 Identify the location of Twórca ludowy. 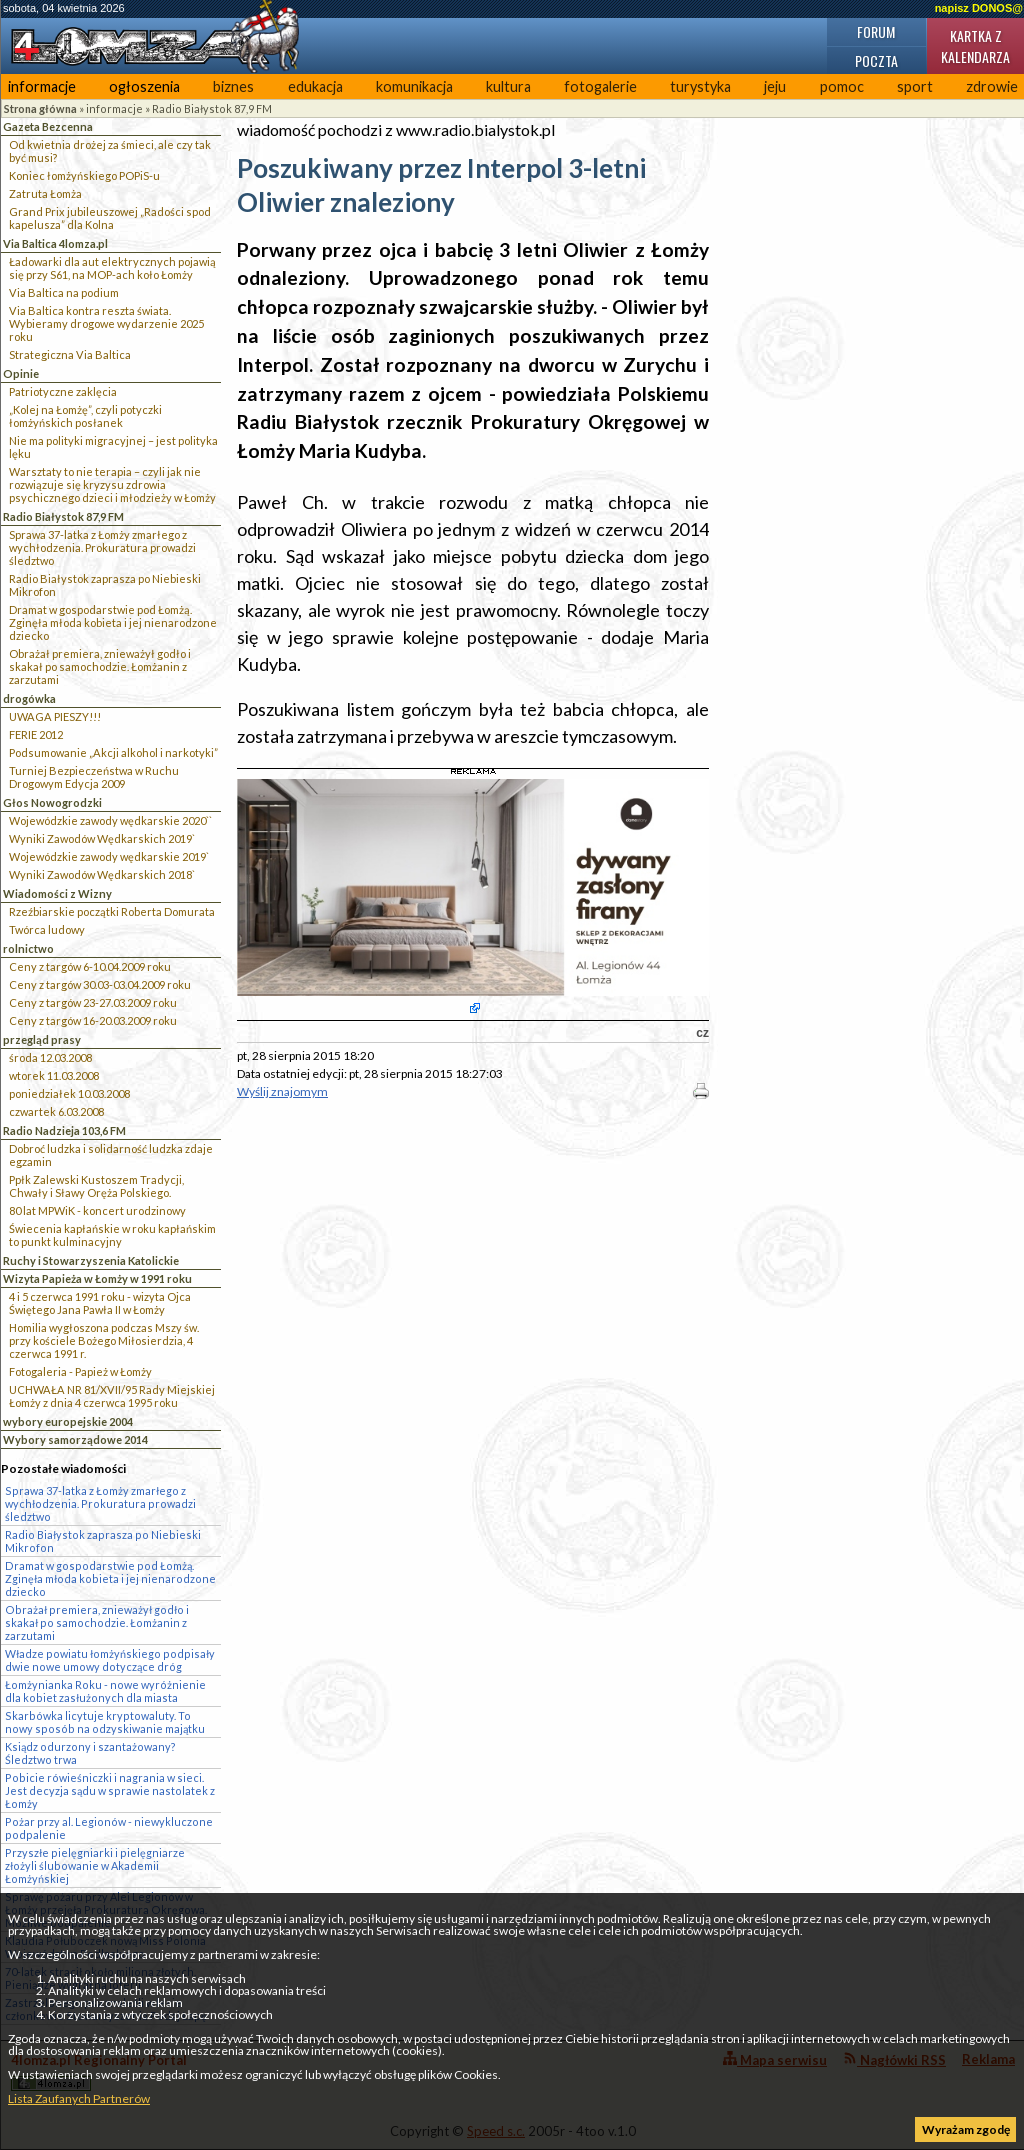
(47, 929).